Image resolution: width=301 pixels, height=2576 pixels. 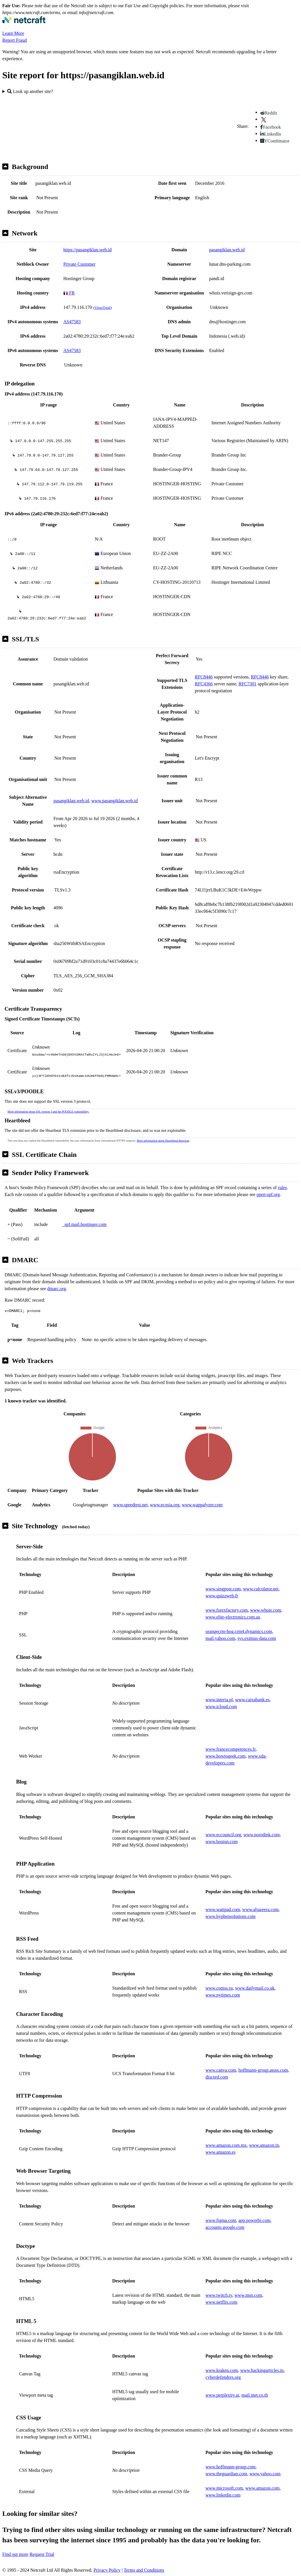 I want to click on AS47583, so click(x=72, y=321).